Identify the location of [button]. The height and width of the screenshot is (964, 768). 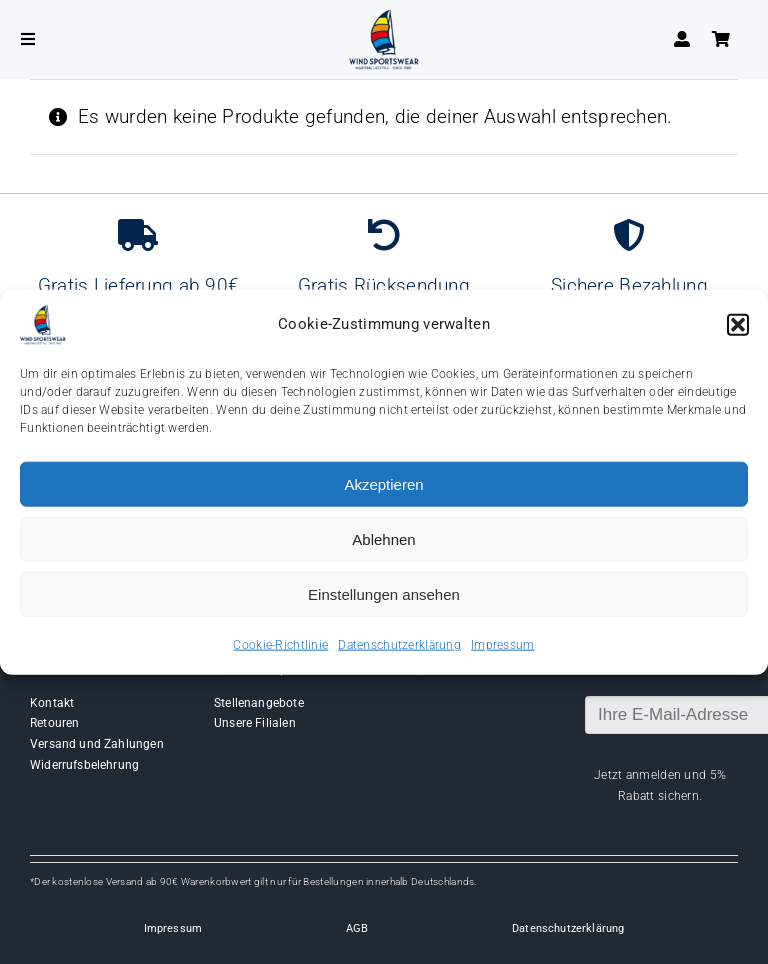
(738, 325).